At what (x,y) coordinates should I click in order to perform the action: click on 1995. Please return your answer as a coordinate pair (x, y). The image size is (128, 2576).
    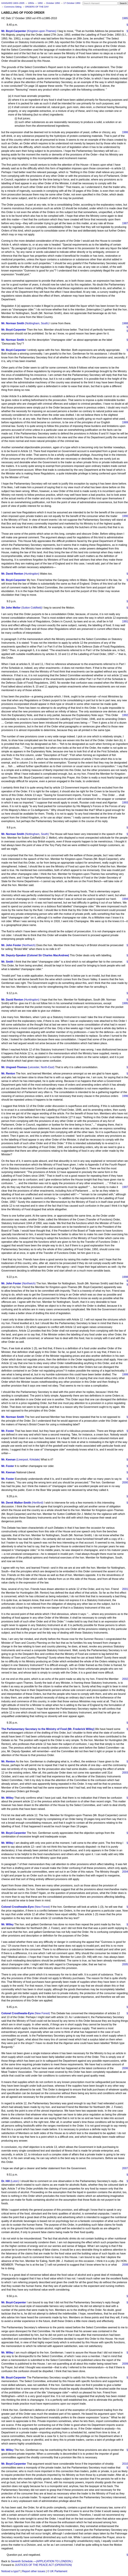
    Looking at the image, I should click on (125, 1003).